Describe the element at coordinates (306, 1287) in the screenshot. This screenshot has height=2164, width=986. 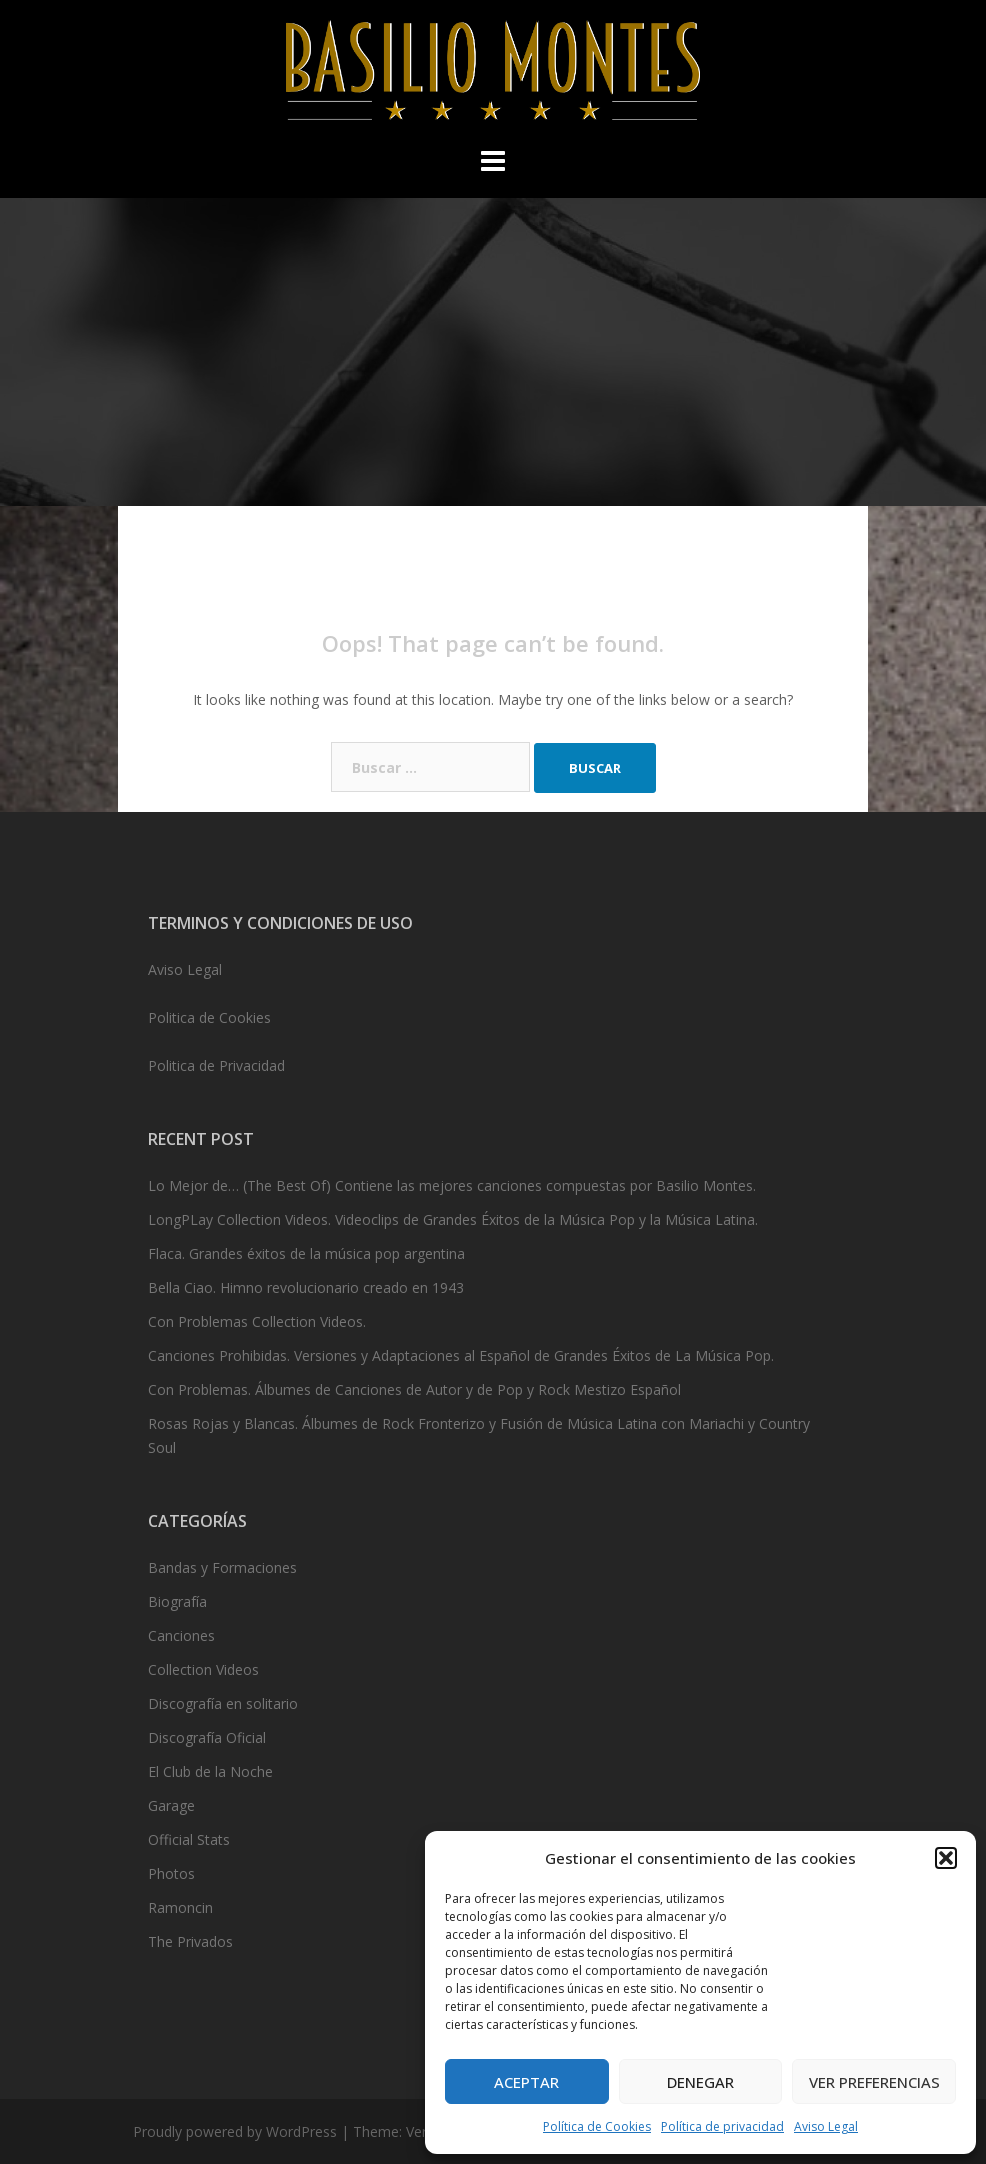
I see `Bella Ciao. Himno revolucionario creado en 1943` at that location.